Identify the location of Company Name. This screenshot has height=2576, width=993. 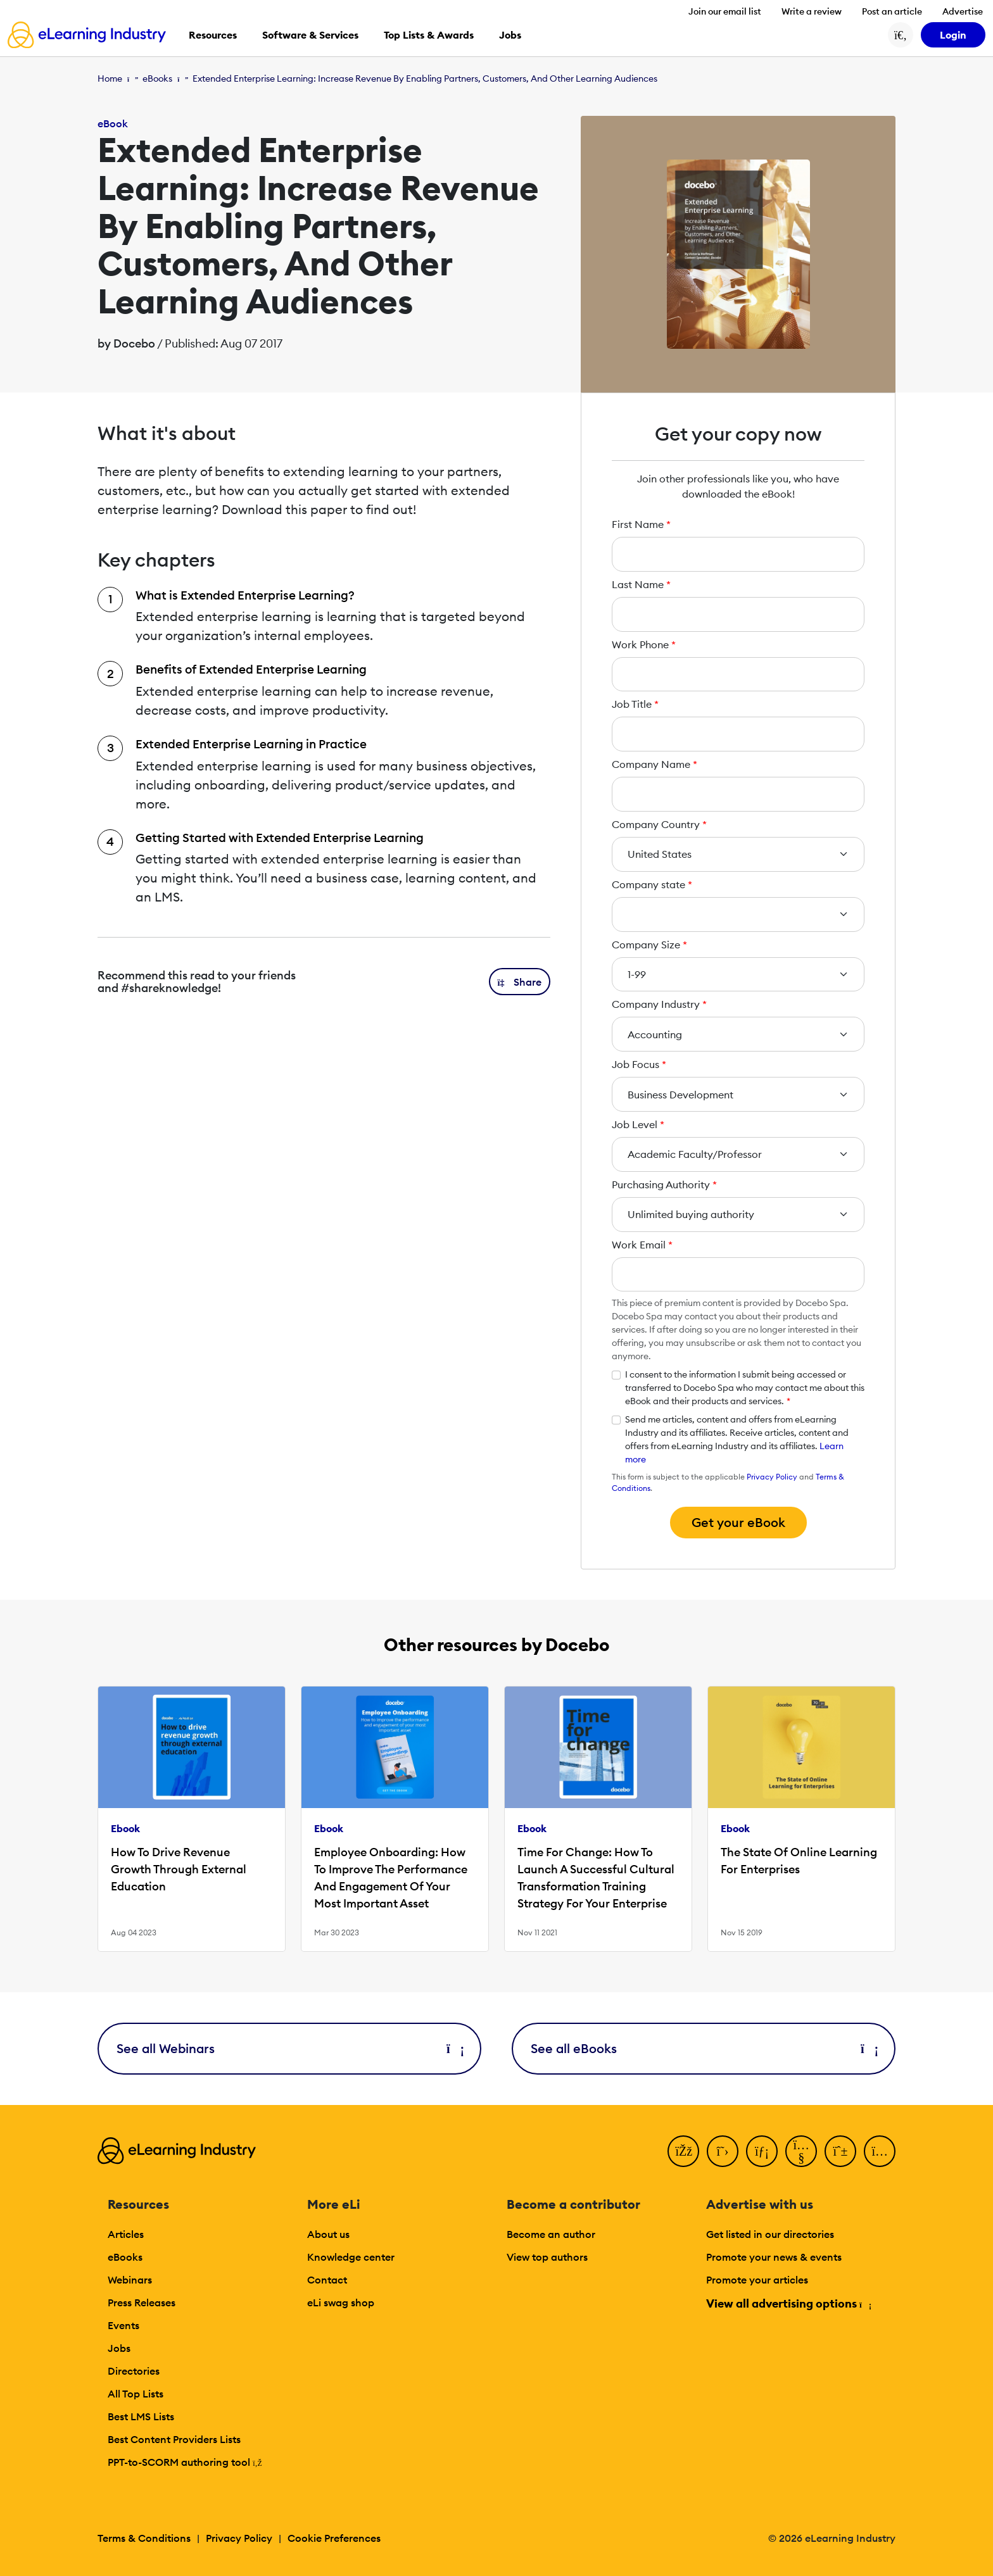
(654, 764).